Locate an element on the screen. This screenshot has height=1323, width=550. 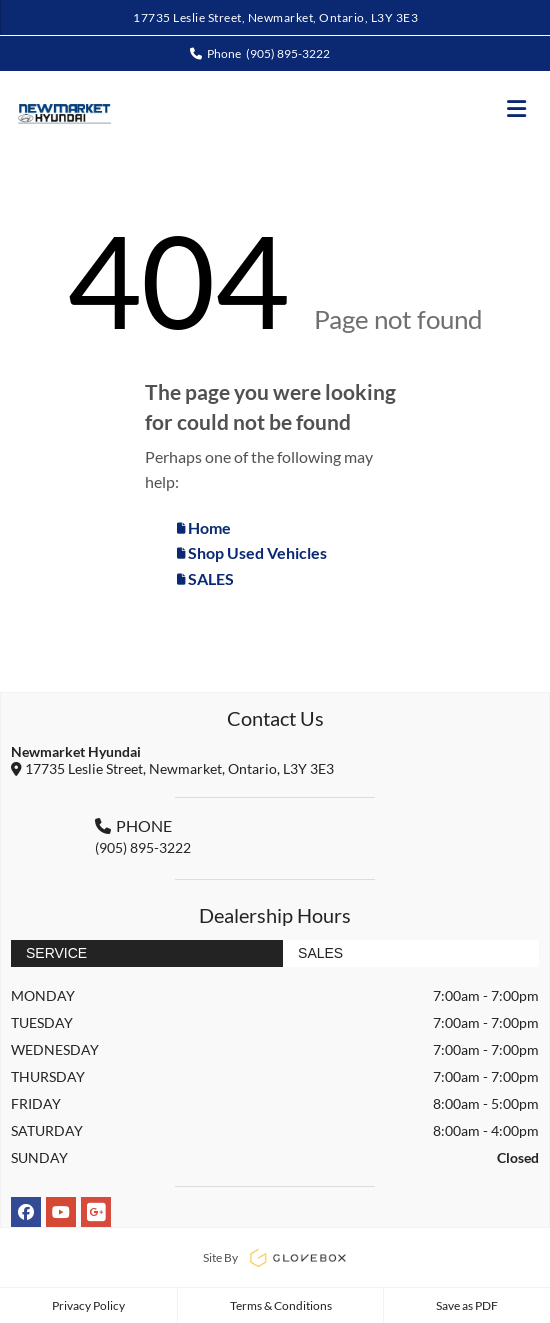
Home is located at coordinates (204, 527).